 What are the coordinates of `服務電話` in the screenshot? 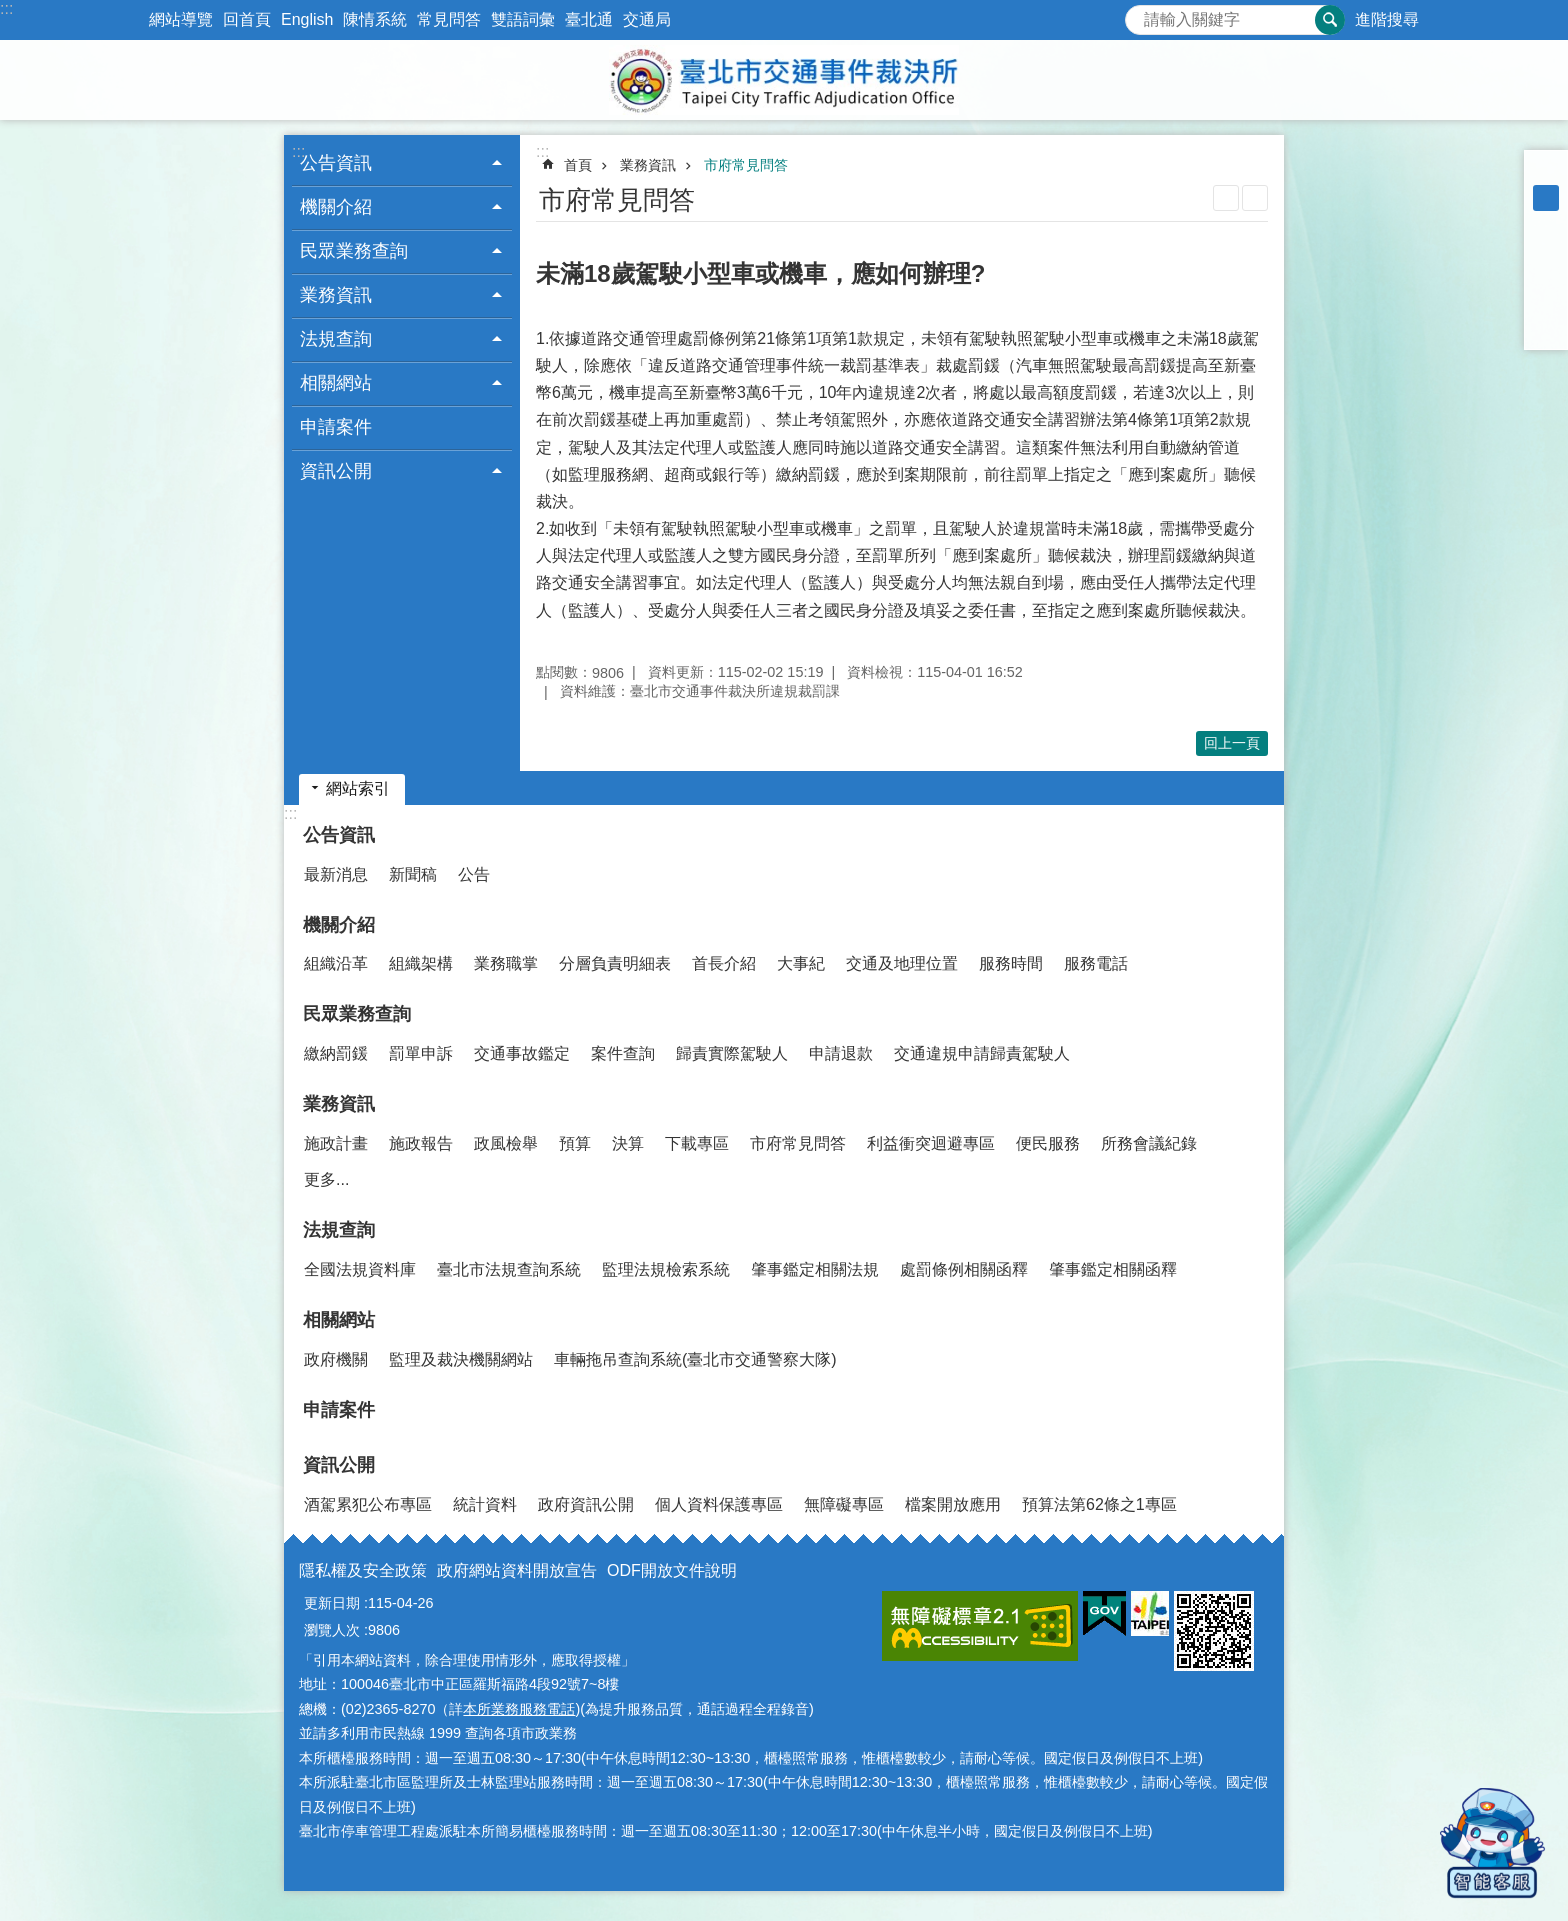 It's located at (1096, 963).